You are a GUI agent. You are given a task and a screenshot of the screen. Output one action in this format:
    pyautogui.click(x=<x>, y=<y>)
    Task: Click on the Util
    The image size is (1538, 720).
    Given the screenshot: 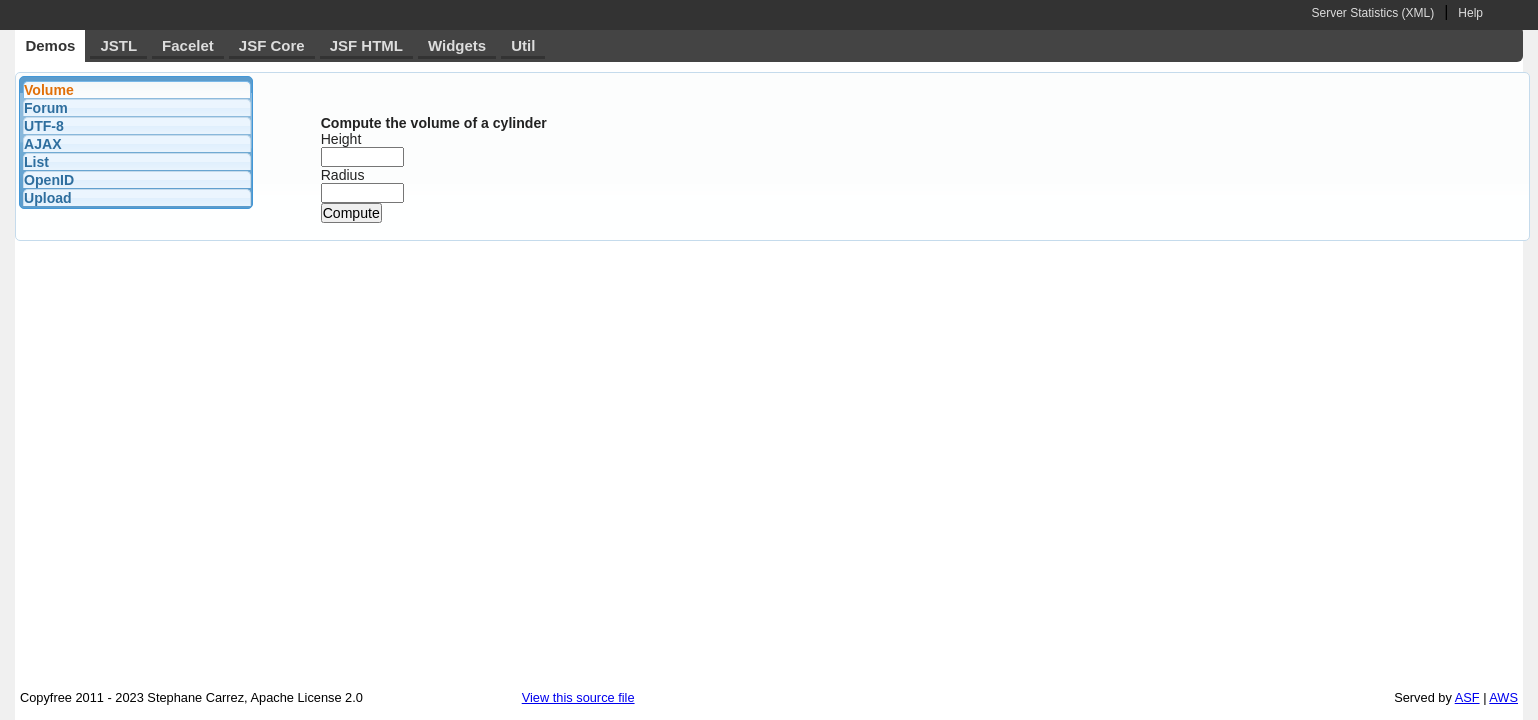 What is the action you would take?
    pyautogui.click(x=523, y=45)
    